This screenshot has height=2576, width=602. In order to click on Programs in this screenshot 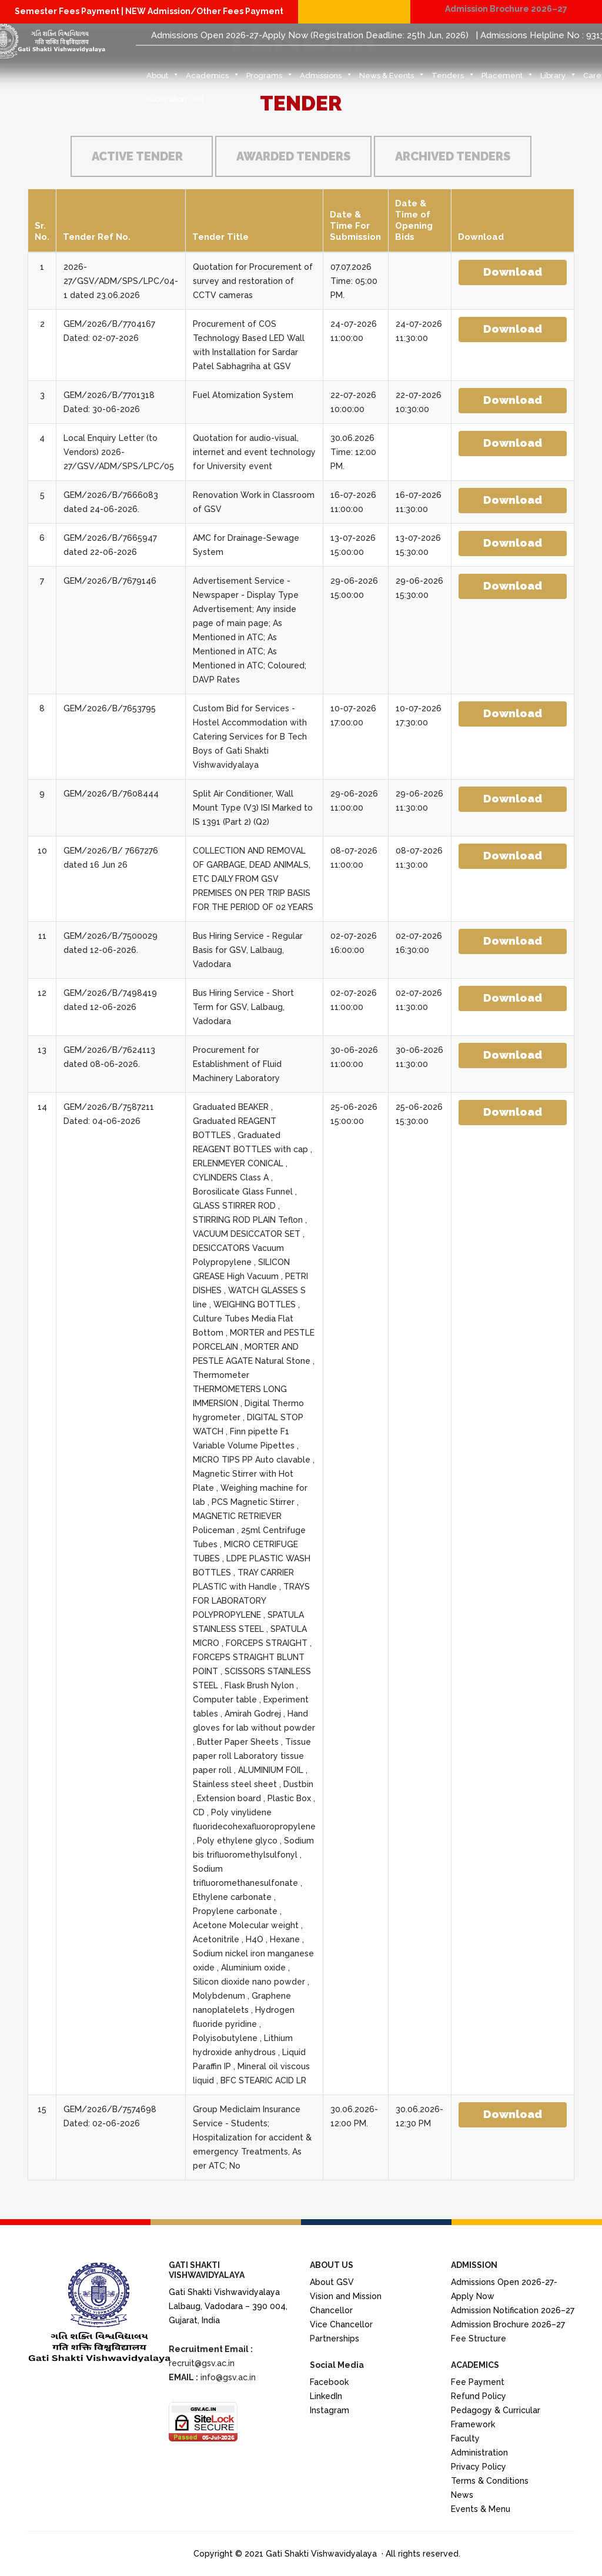, I will do `click(269, 78)`.